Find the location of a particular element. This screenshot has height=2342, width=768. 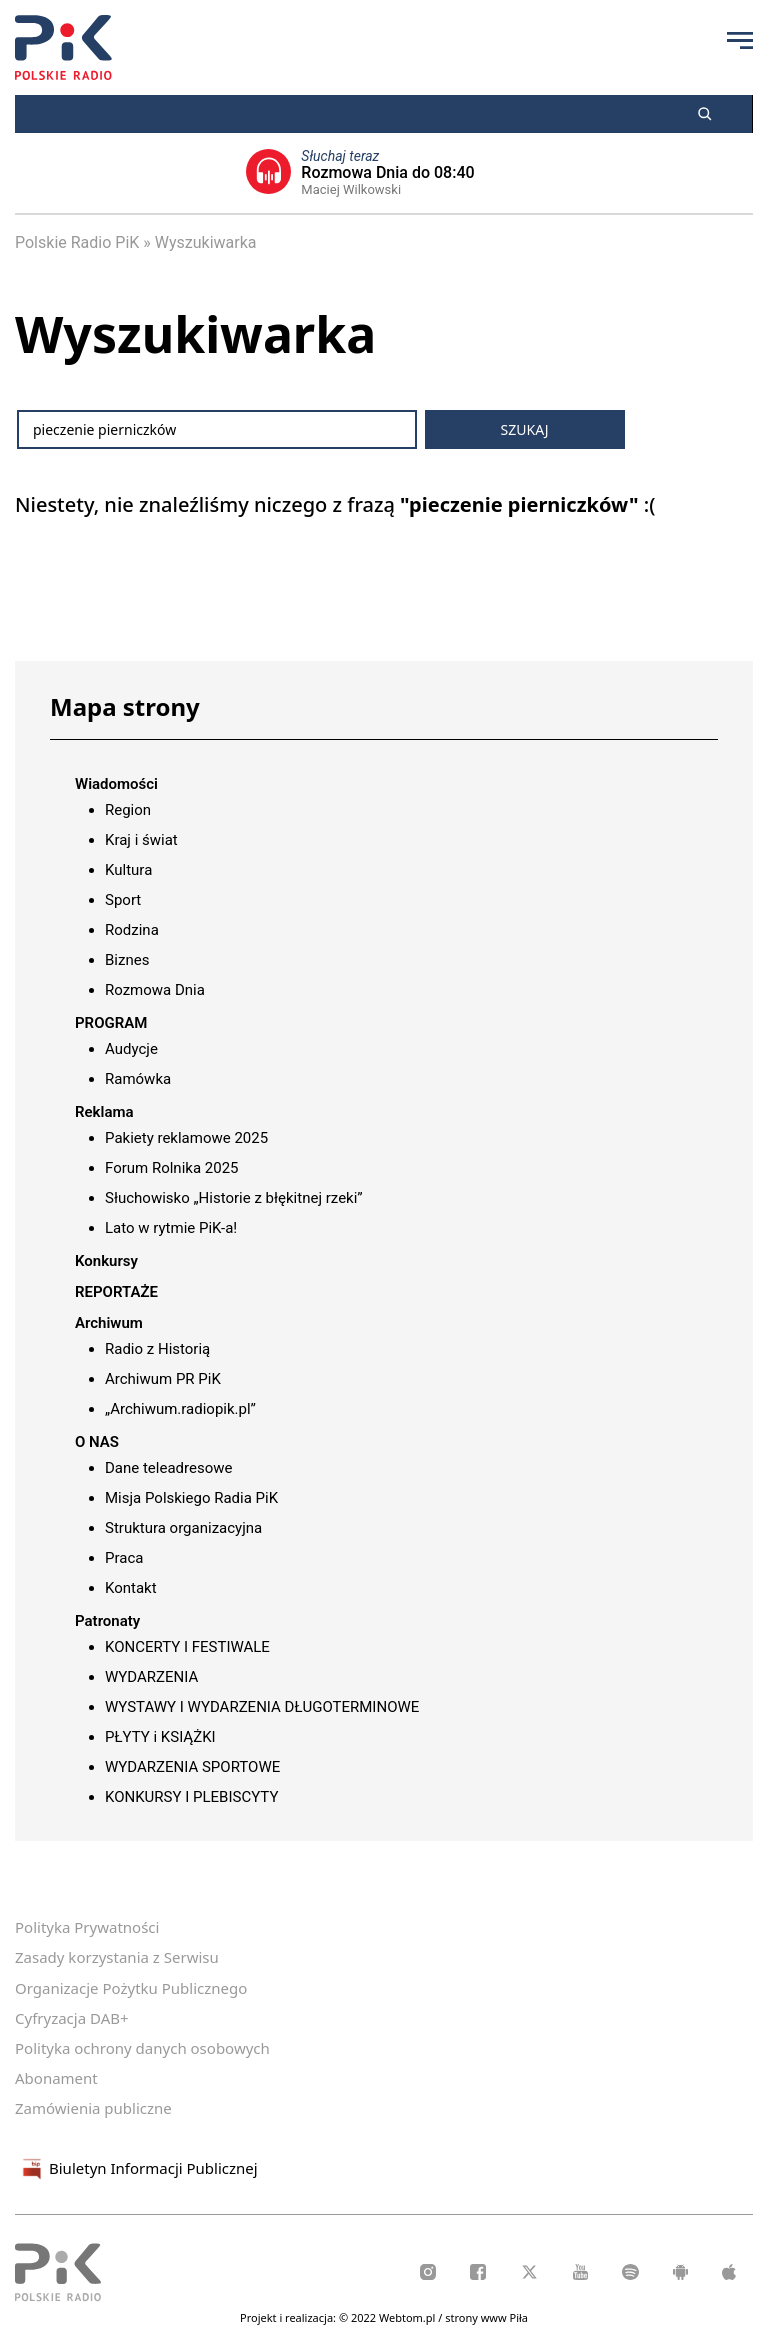

Słuchowisko „Historie z błękitnej rzeki” is located at coordinates (234, 1198).